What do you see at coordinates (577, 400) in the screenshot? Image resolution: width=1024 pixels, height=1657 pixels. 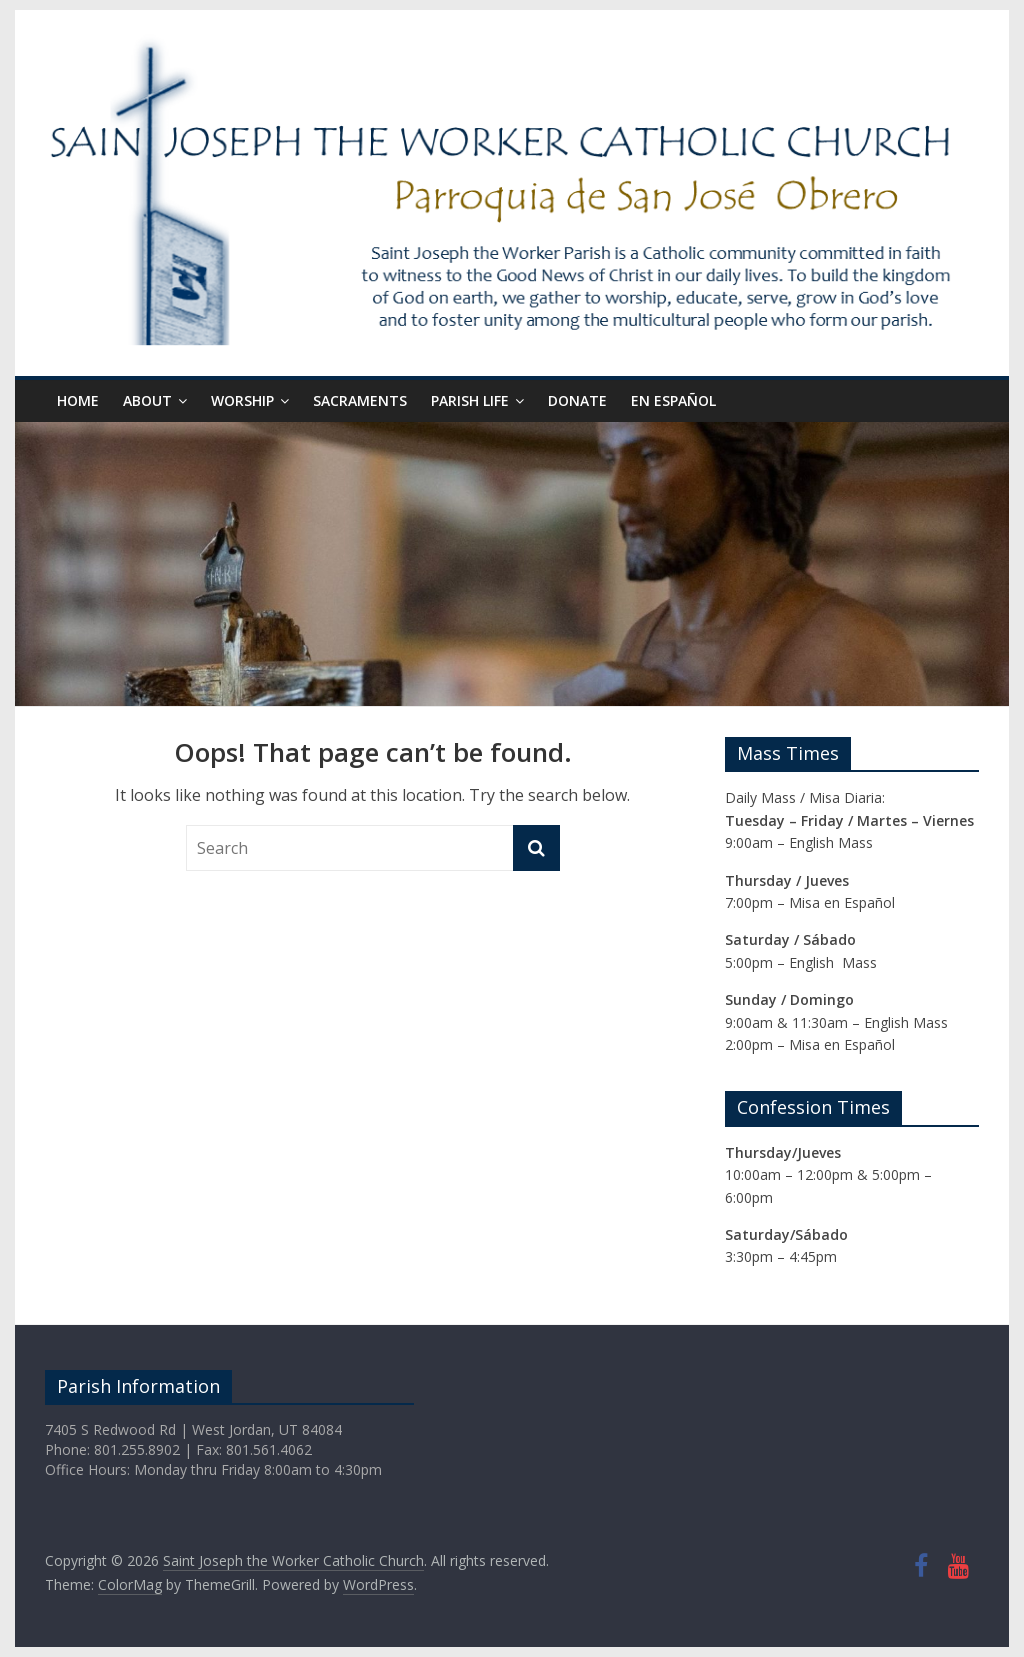 I see `Donate` at bounding box center [577, 400].